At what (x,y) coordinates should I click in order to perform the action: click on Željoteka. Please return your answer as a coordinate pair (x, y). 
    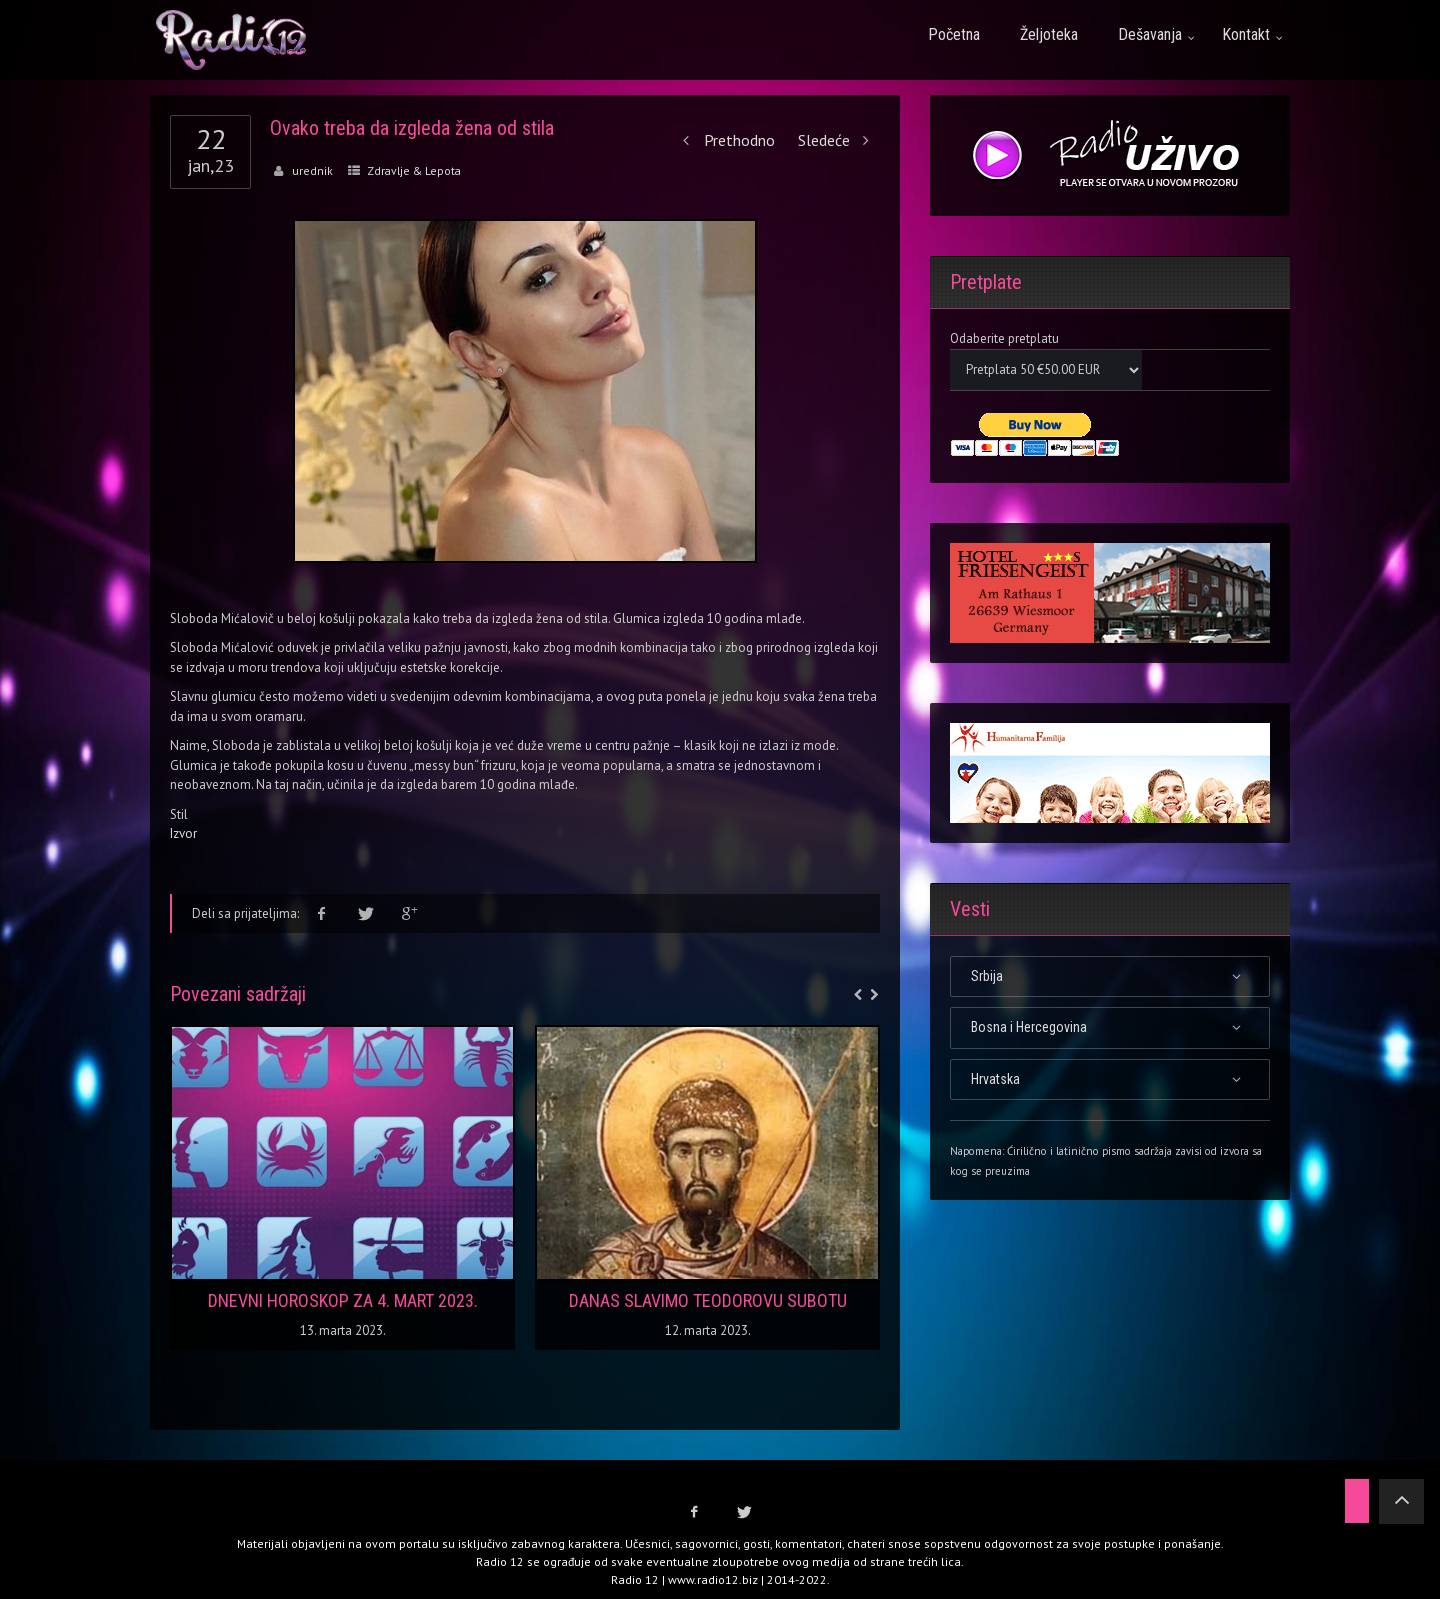
    Looking at the image, I should click on (1049, 34).